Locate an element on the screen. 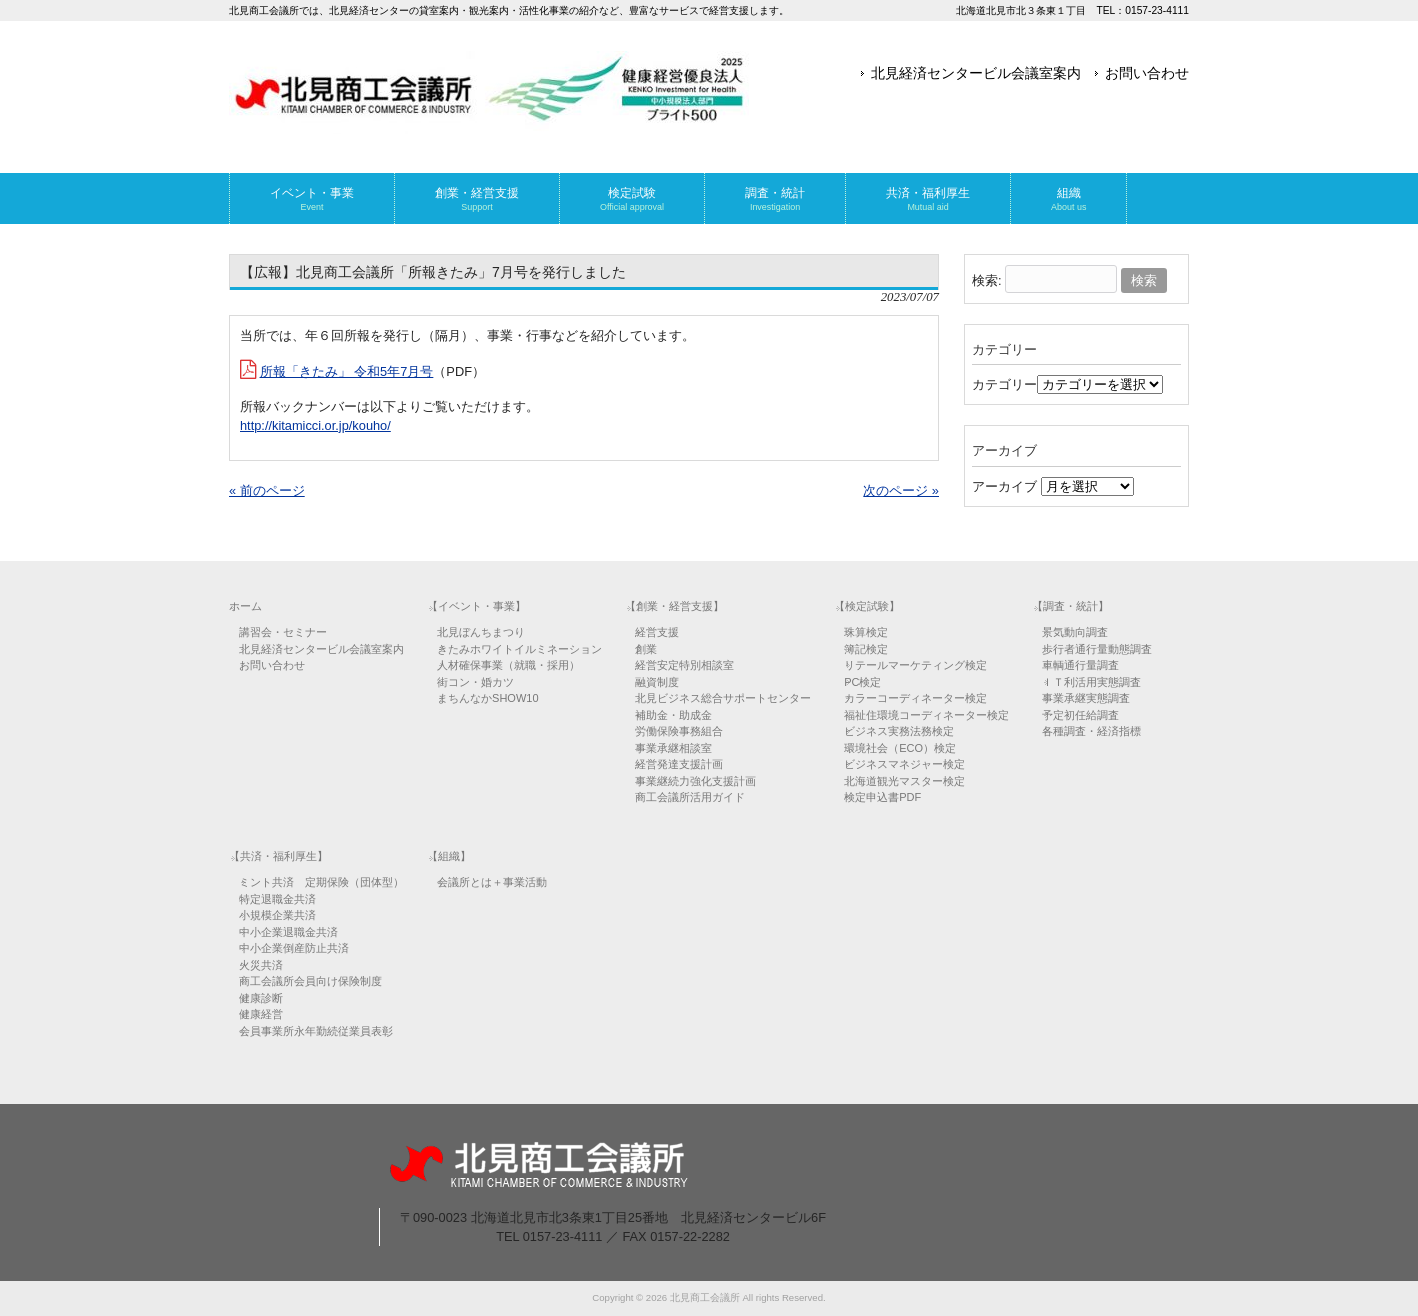  健康診断 is located at coordinates (261, 998).